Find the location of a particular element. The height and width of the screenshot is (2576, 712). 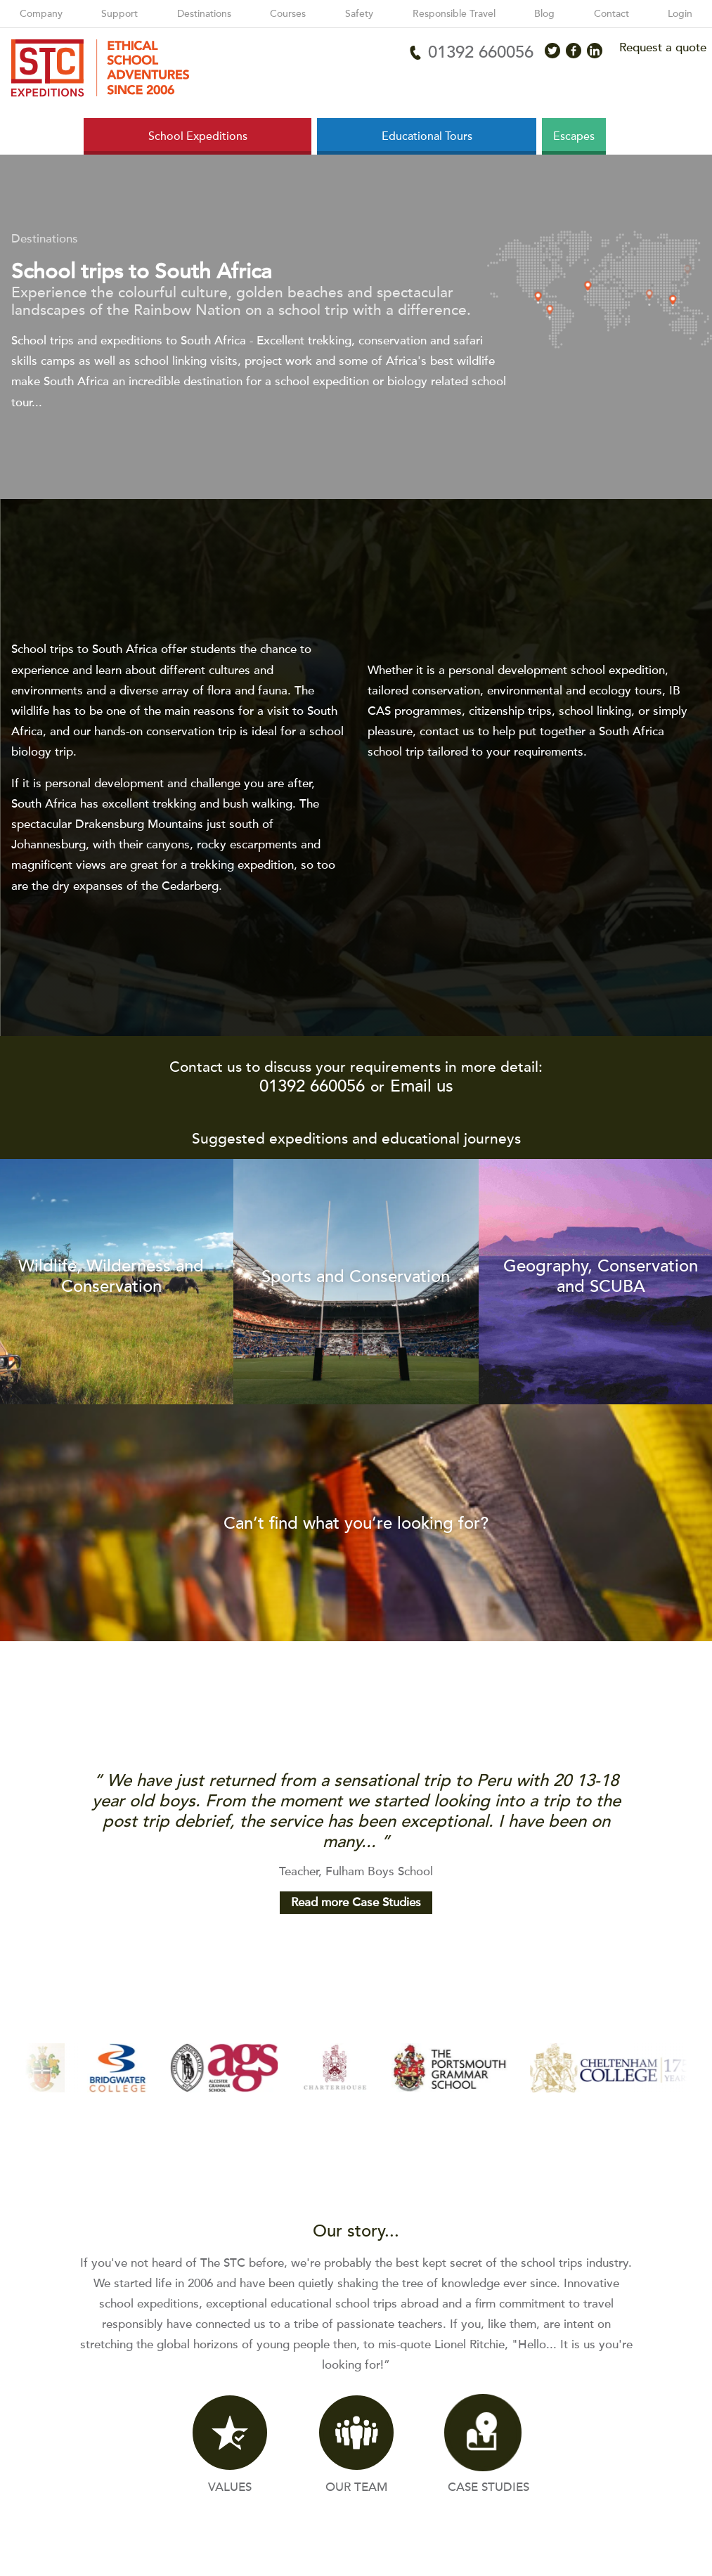

Read more Case Studies is located at coordinates (356, 1902).